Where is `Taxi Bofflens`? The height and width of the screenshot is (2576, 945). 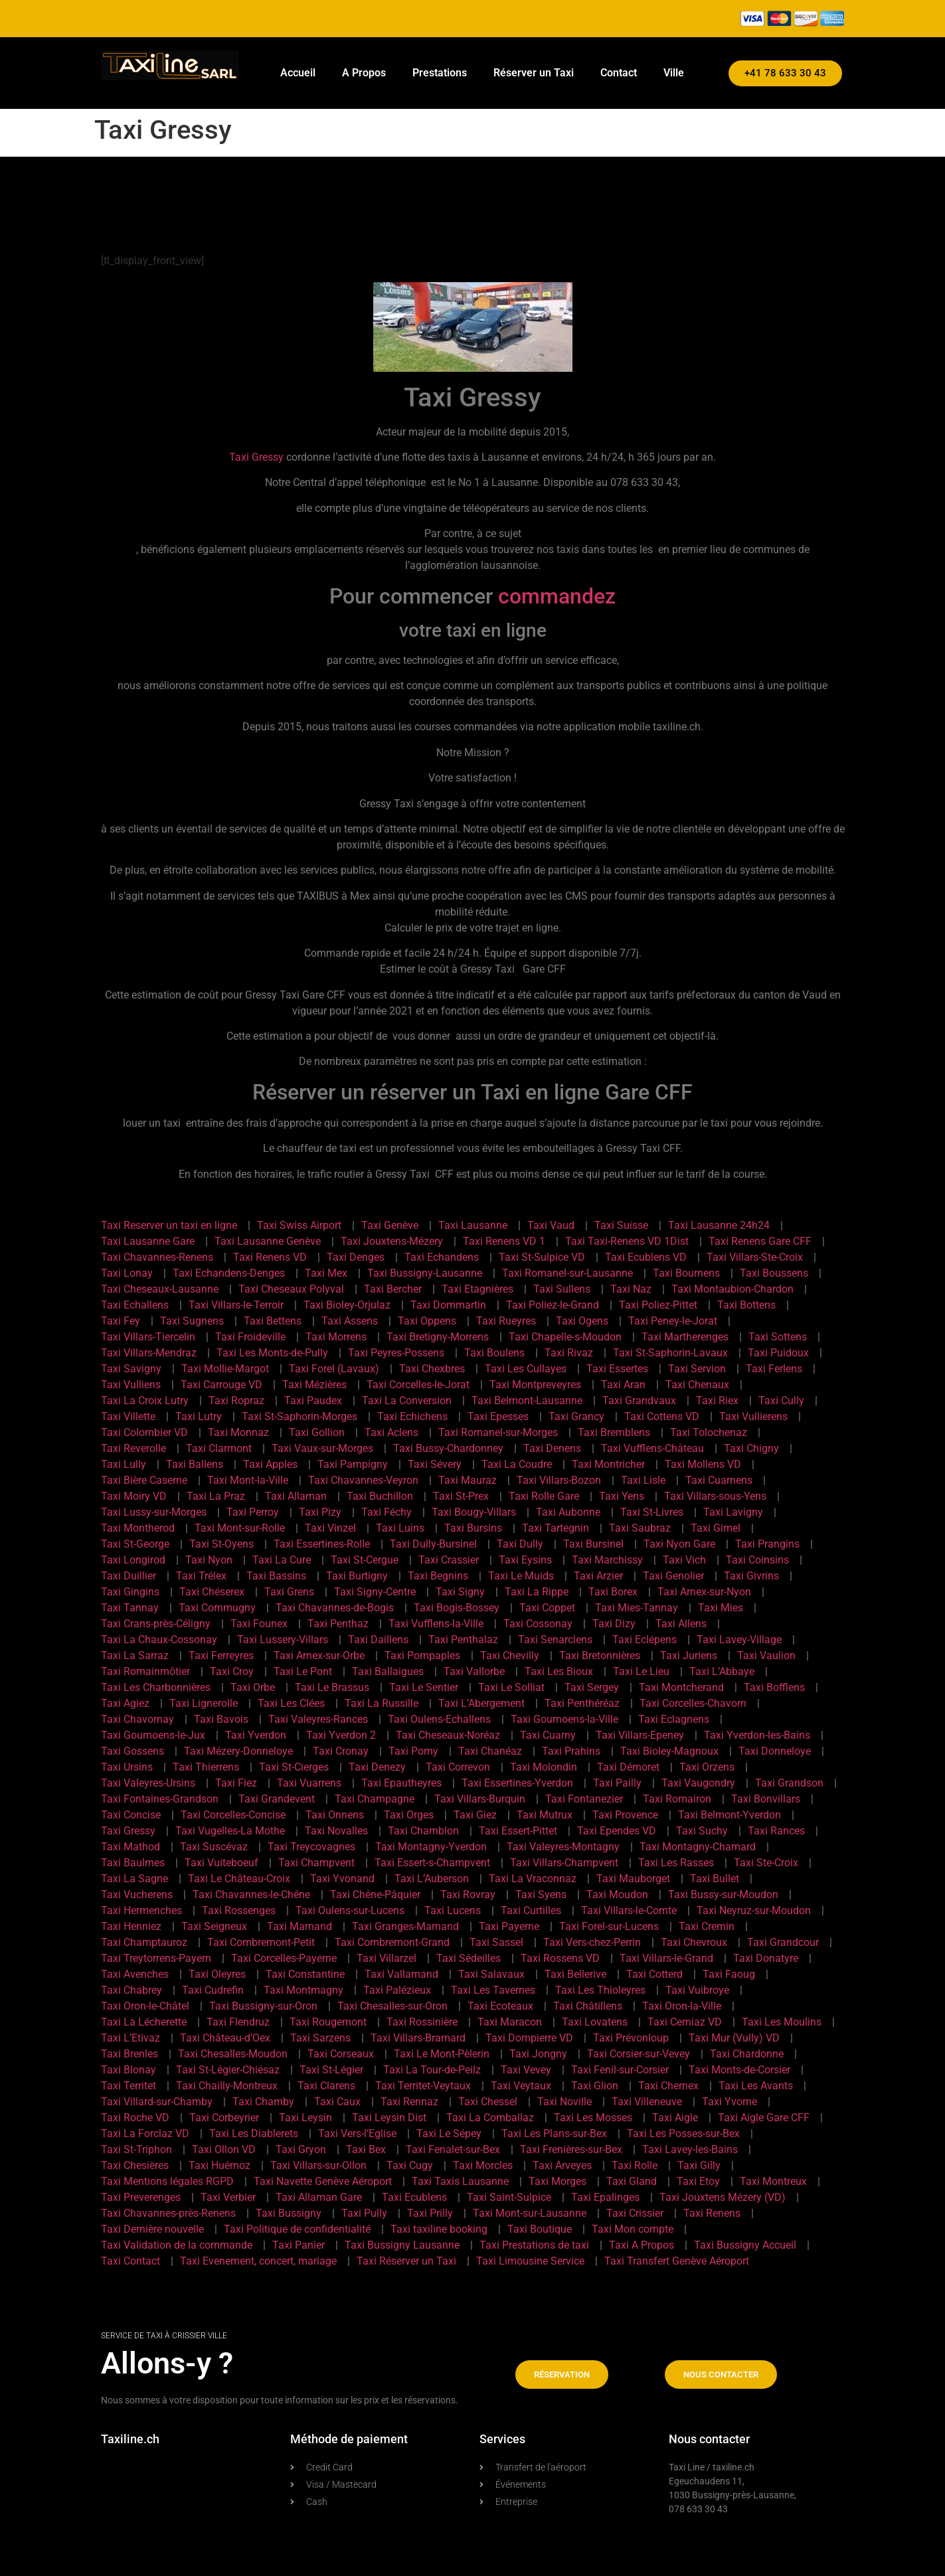
Taxi Bofflens is located at coordinates (774, 1687).